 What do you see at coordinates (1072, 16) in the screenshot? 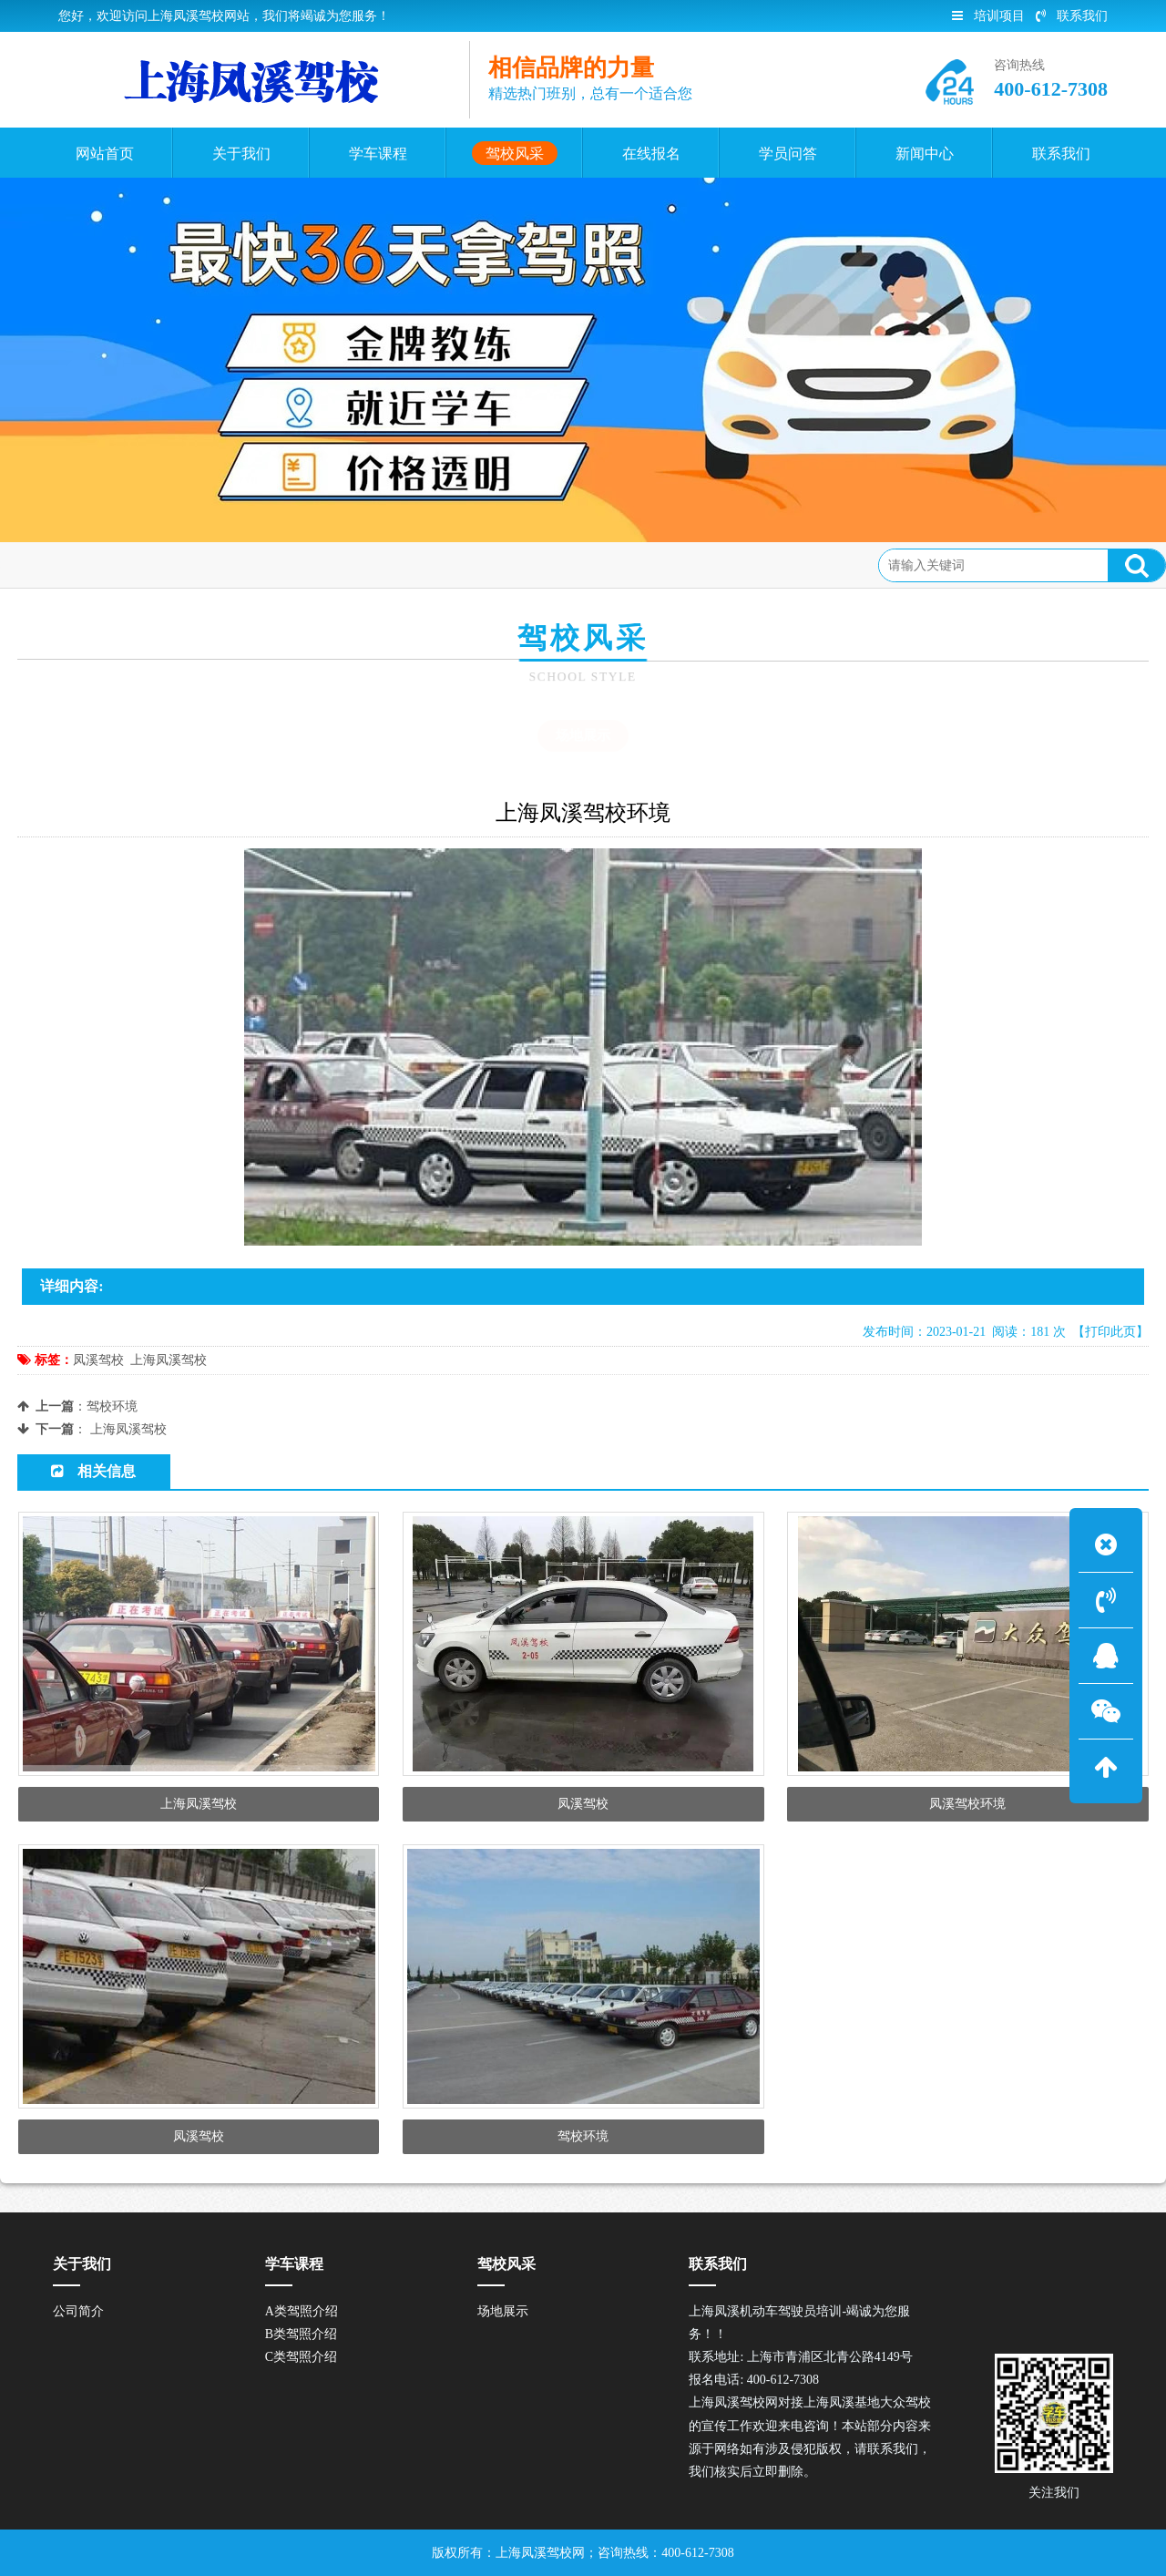
I see `联系我们` at bounding box center [1072, 16].